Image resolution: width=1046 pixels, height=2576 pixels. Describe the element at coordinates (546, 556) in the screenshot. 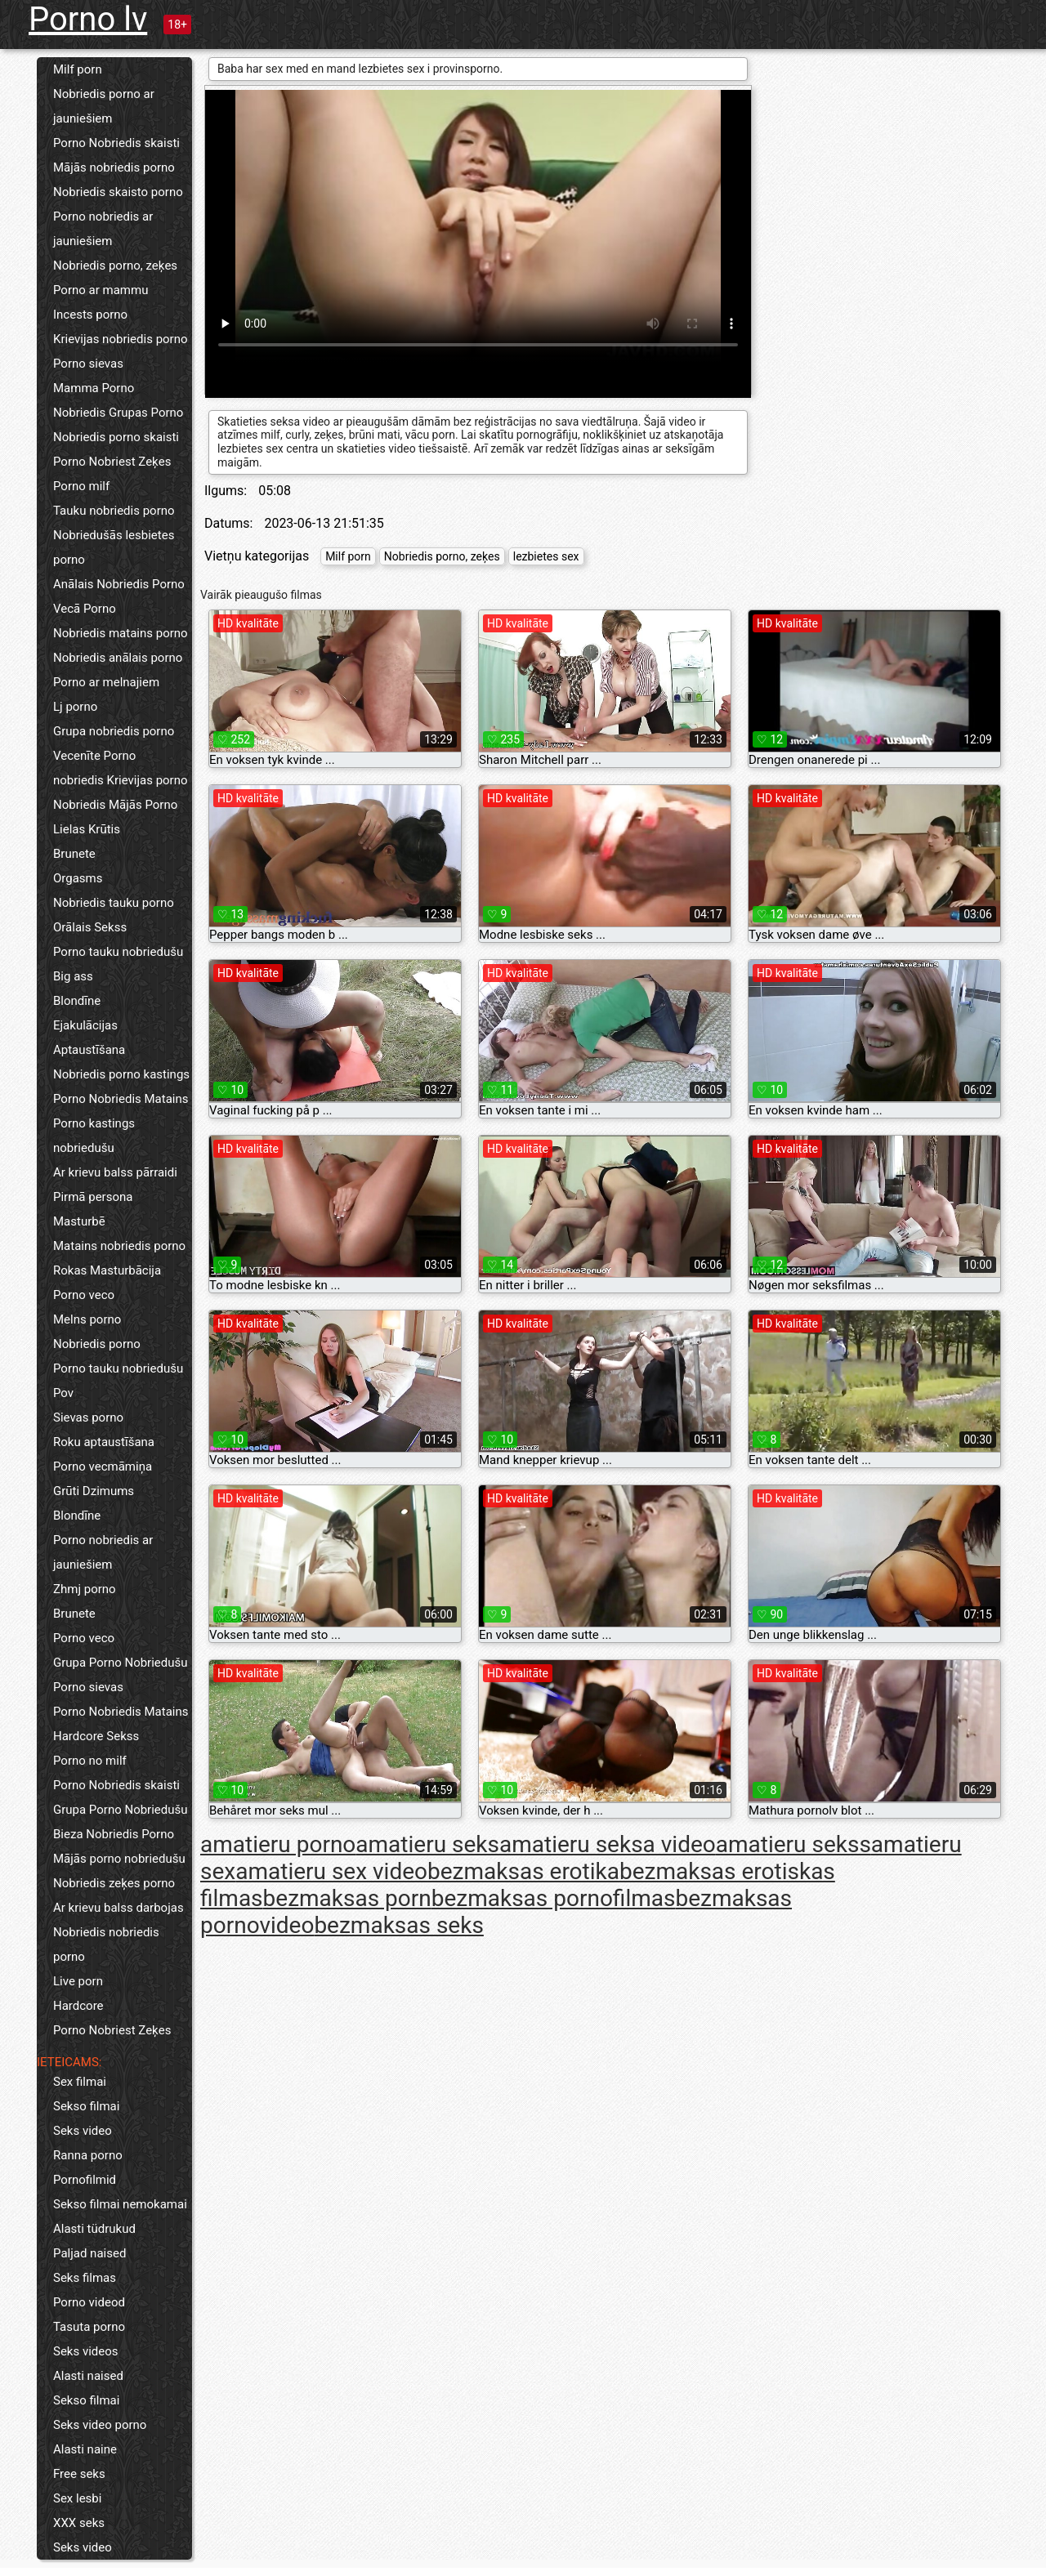

I see `lezbietes sex` at that location.